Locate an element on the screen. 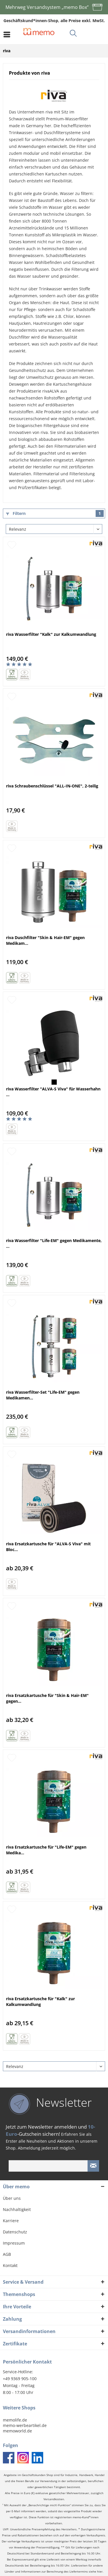 Image resolution: width=108 pixels, height=2576 pixels. riva Wasserfilter-Set "Life-EM" gegen Medikamen... is located at coordinates (42, 1395).